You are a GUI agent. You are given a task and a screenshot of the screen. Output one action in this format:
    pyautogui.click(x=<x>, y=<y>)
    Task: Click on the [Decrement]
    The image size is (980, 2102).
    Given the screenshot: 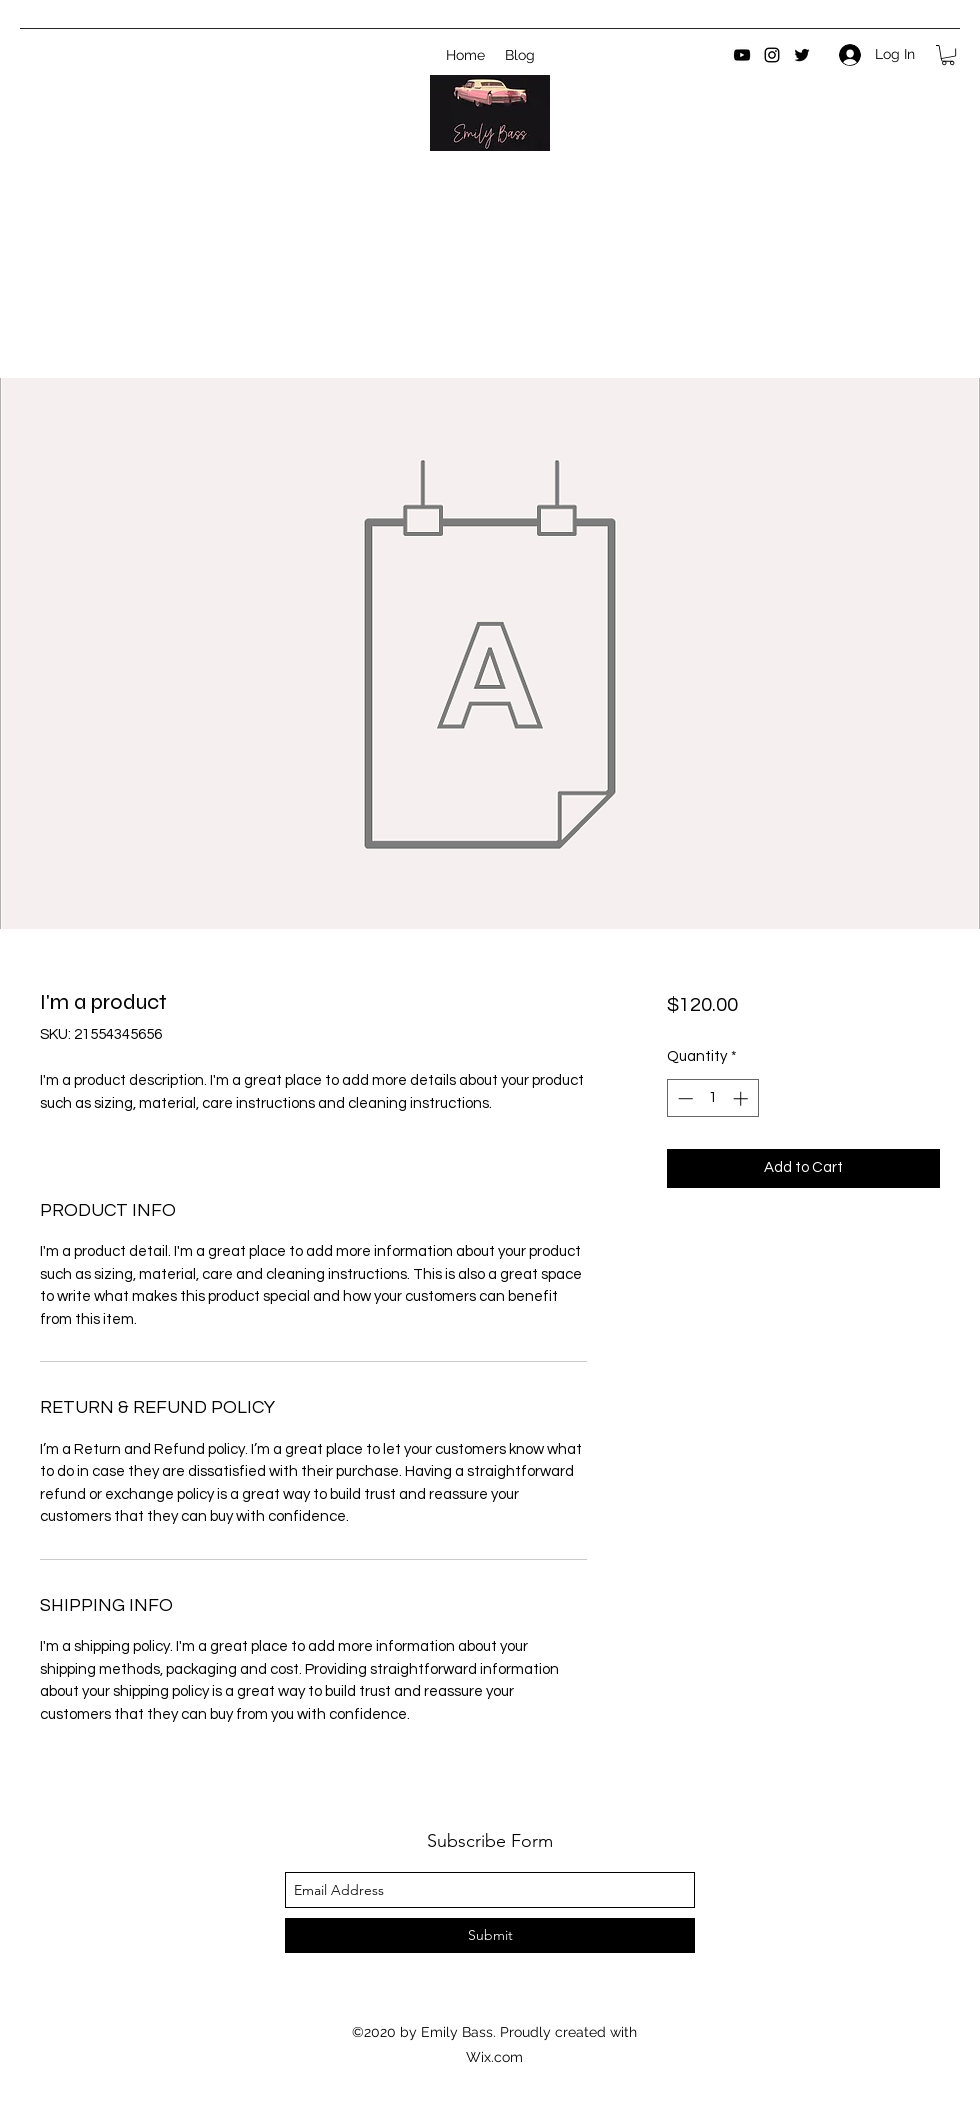 What is the action you would take?
    pyautogui.click(x=683, y=1098)
    